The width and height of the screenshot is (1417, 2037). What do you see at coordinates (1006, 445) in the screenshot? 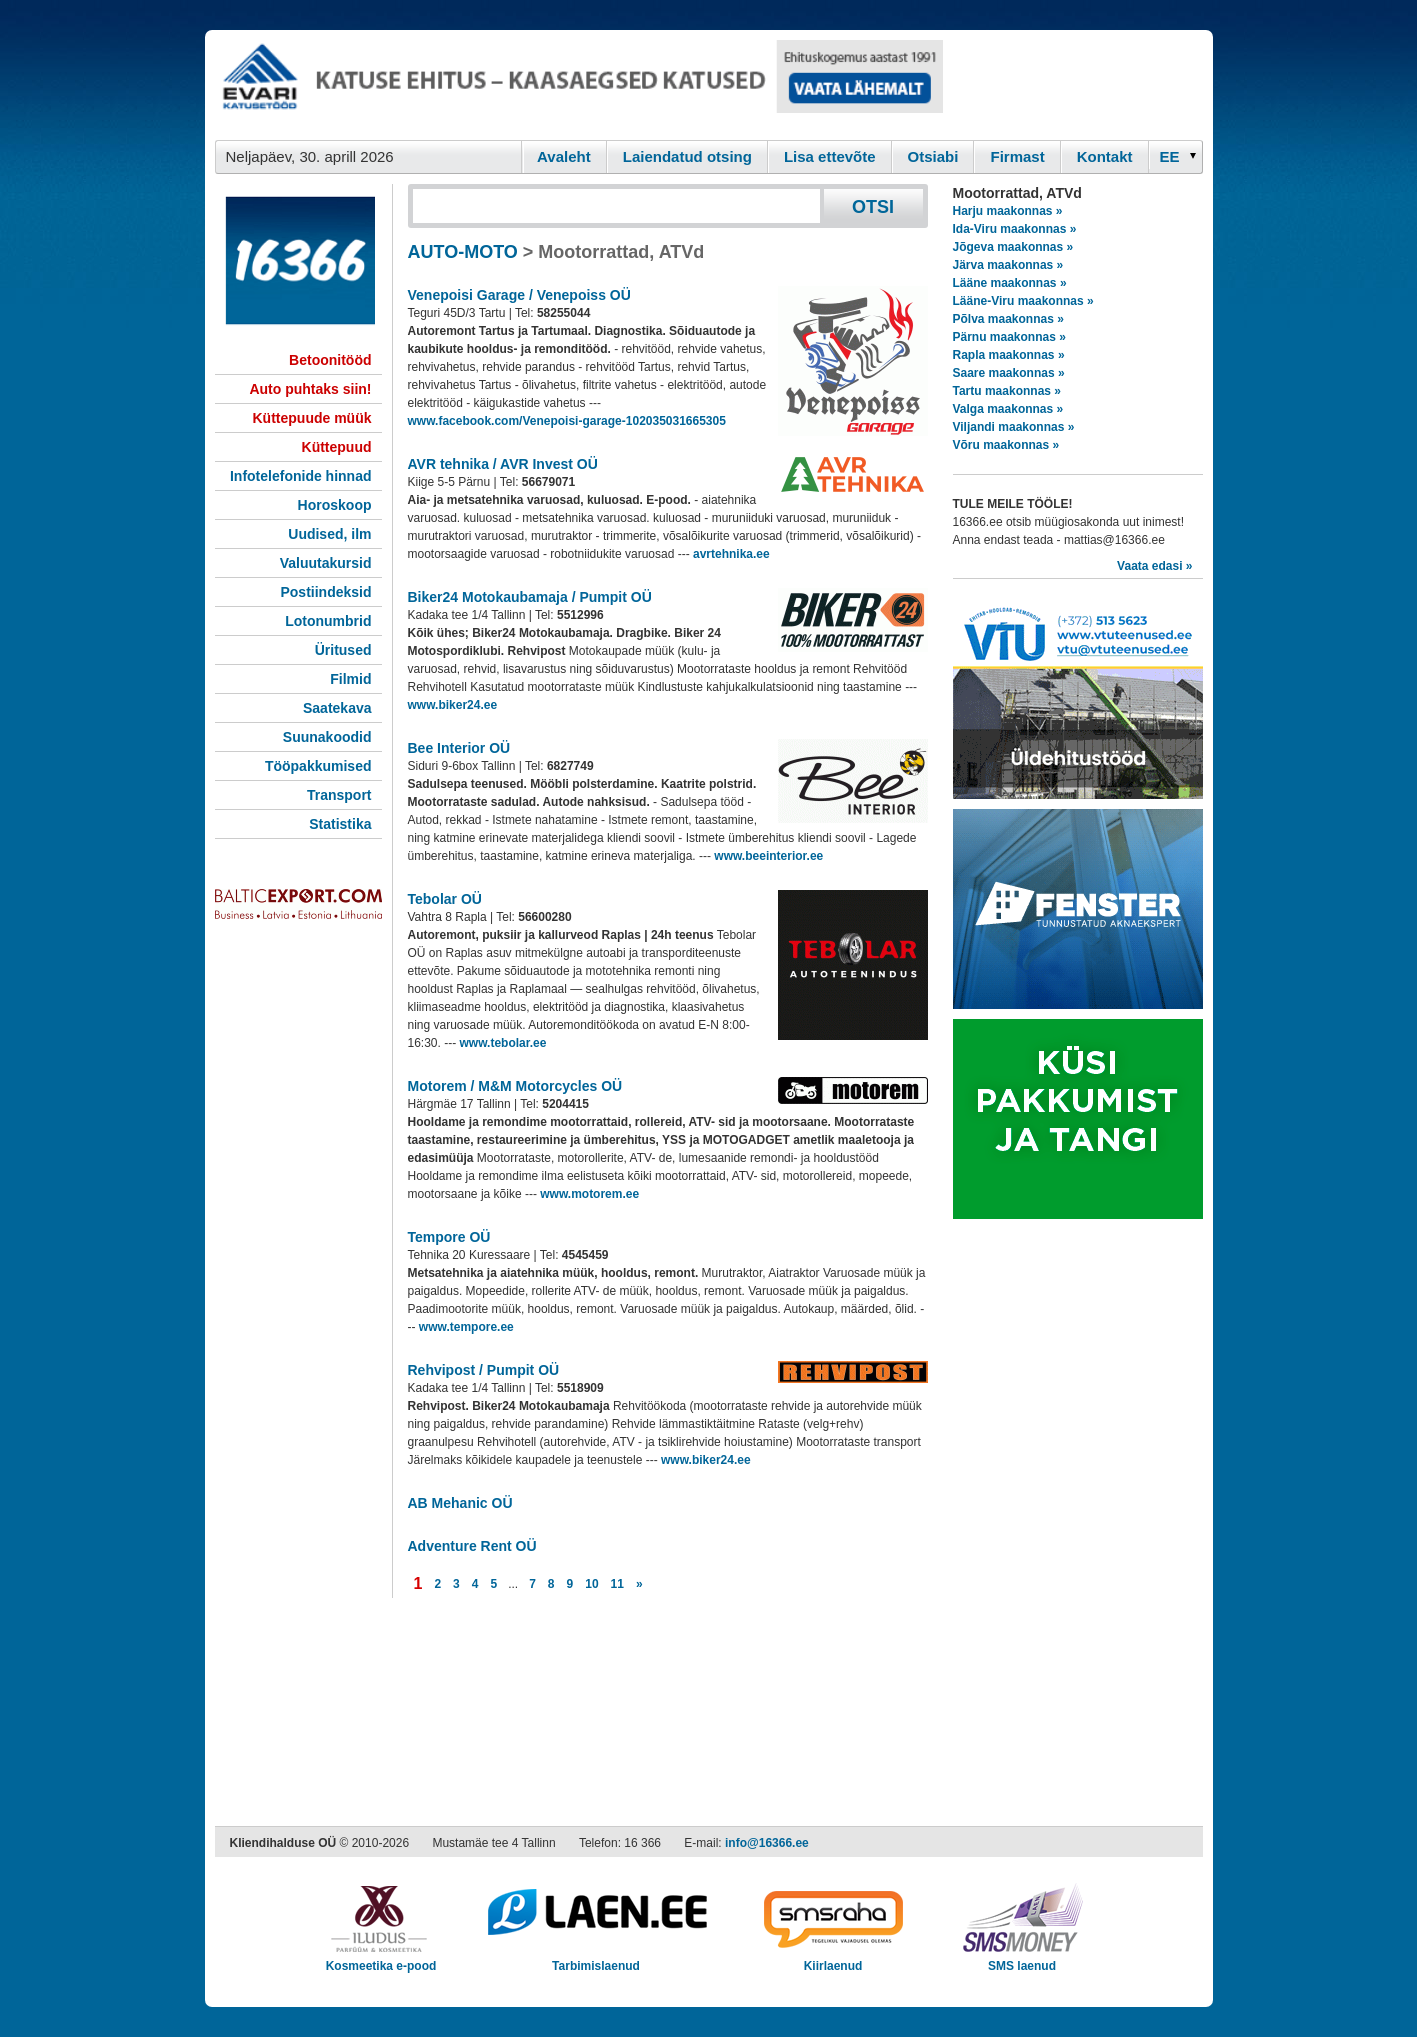
I see `Võru maakonnas »` at bounding box center [1006, 445].